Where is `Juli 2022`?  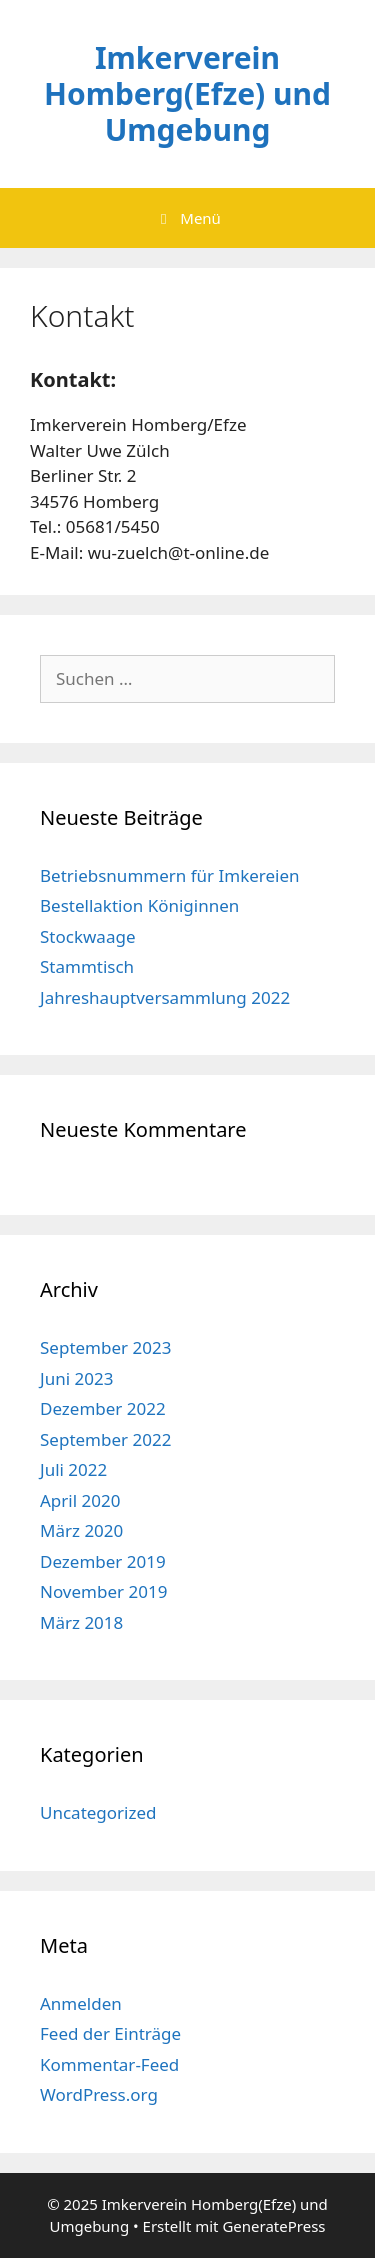
Juli 2022 is located at coordinates (73, 1469).